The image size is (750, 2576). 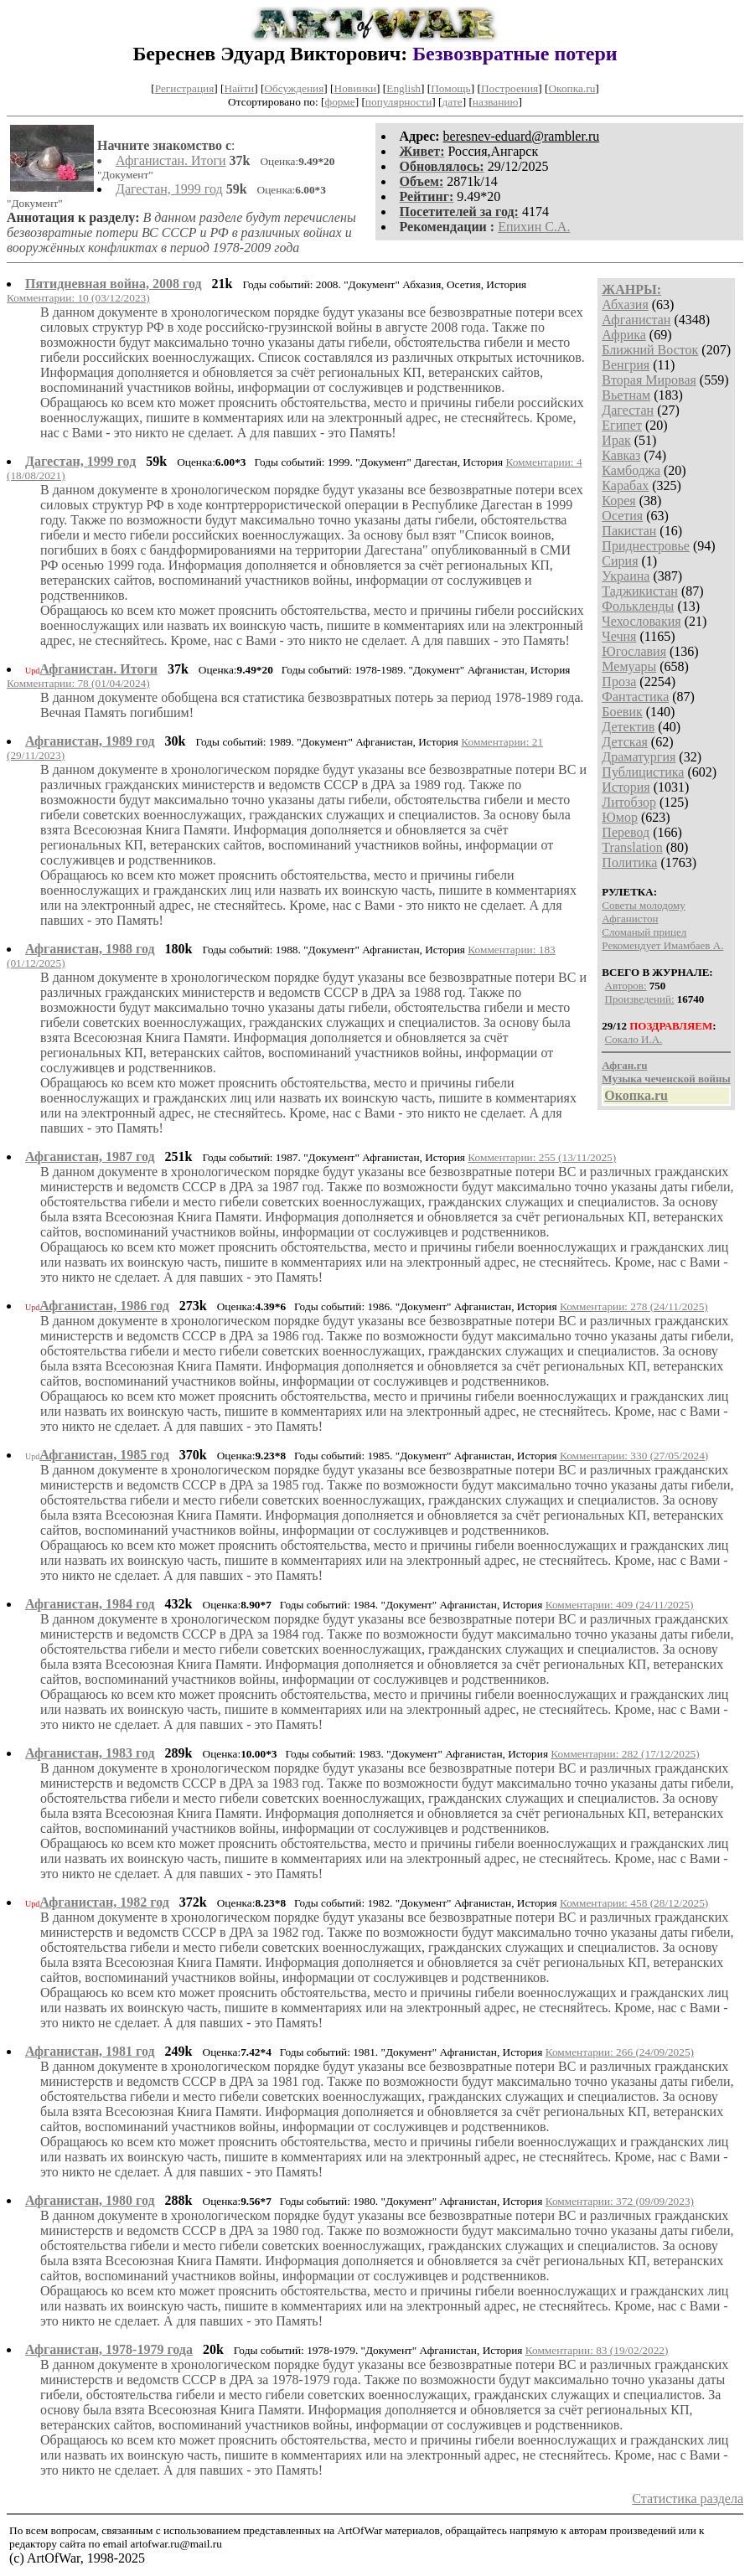 What do you see at coordinates (634, 1903) in the screenshot?
I see `Комментарии: 458 (28/12/2025)` at bounding box center [634, 1903].